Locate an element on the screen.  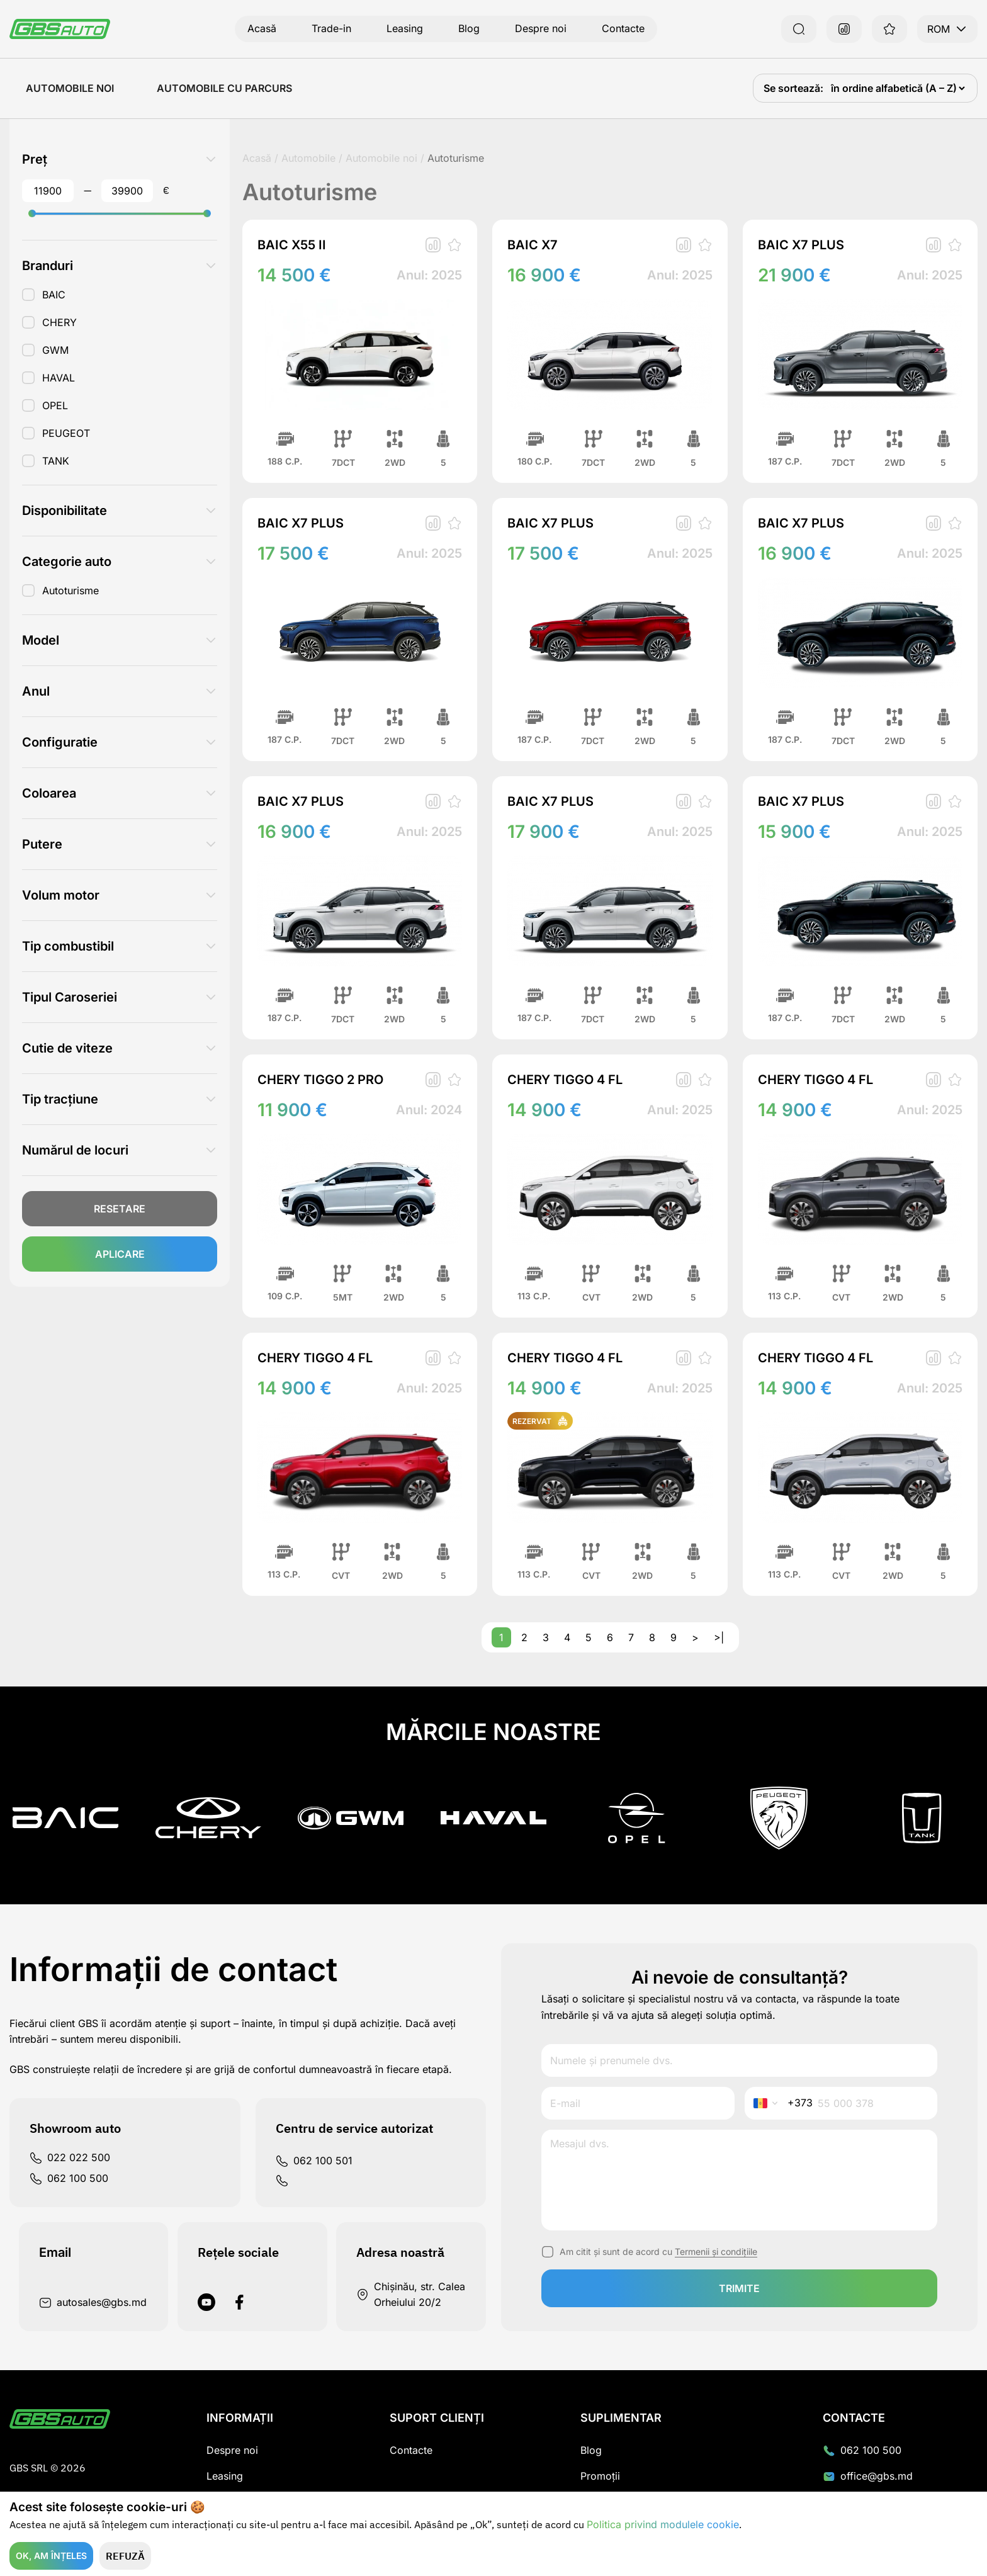
Acasă is located at coordinates (261, 28).